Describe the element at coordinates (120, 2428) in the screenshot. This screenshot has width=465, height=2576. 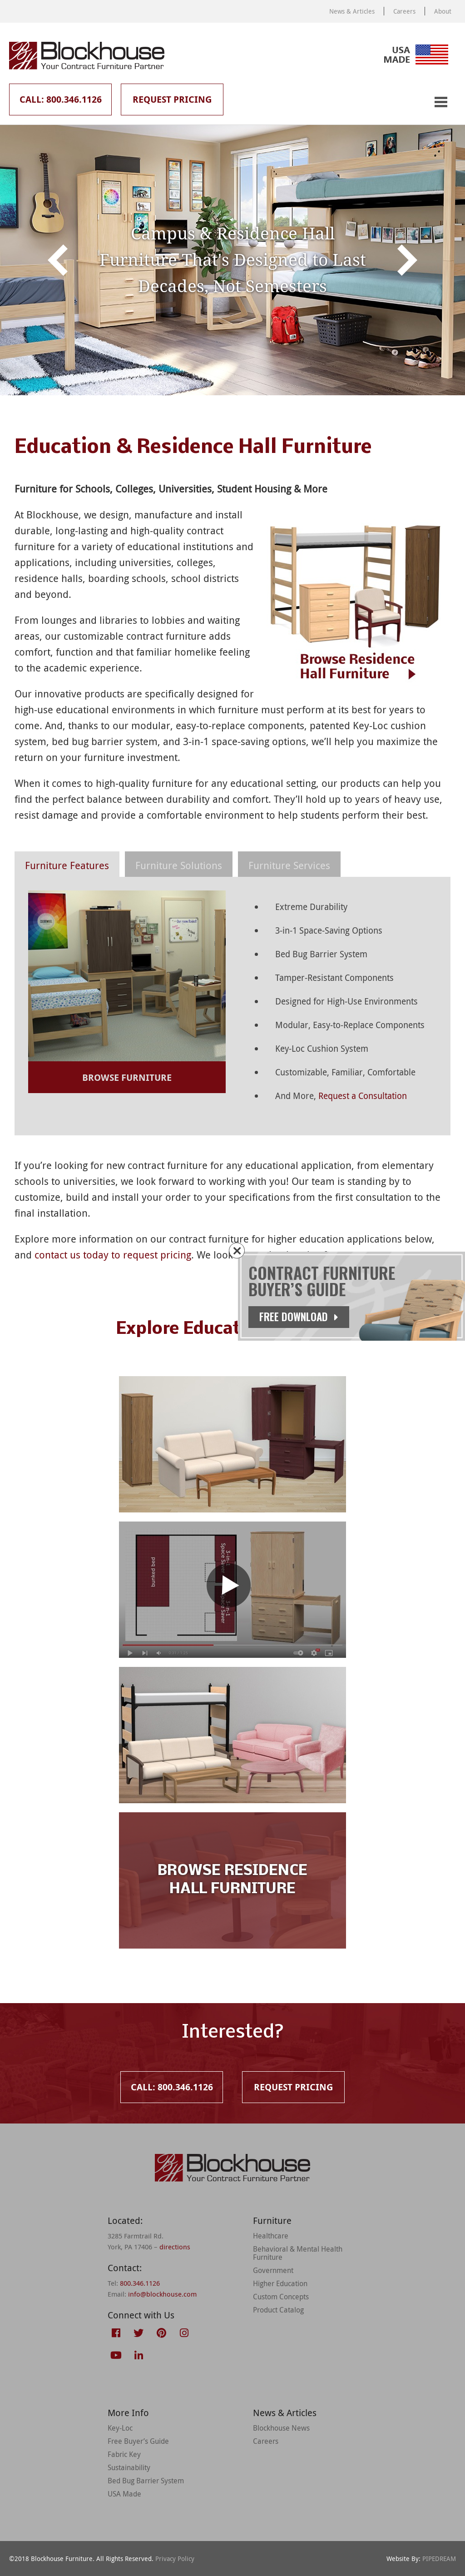
I see `Key-Loc` at that location.